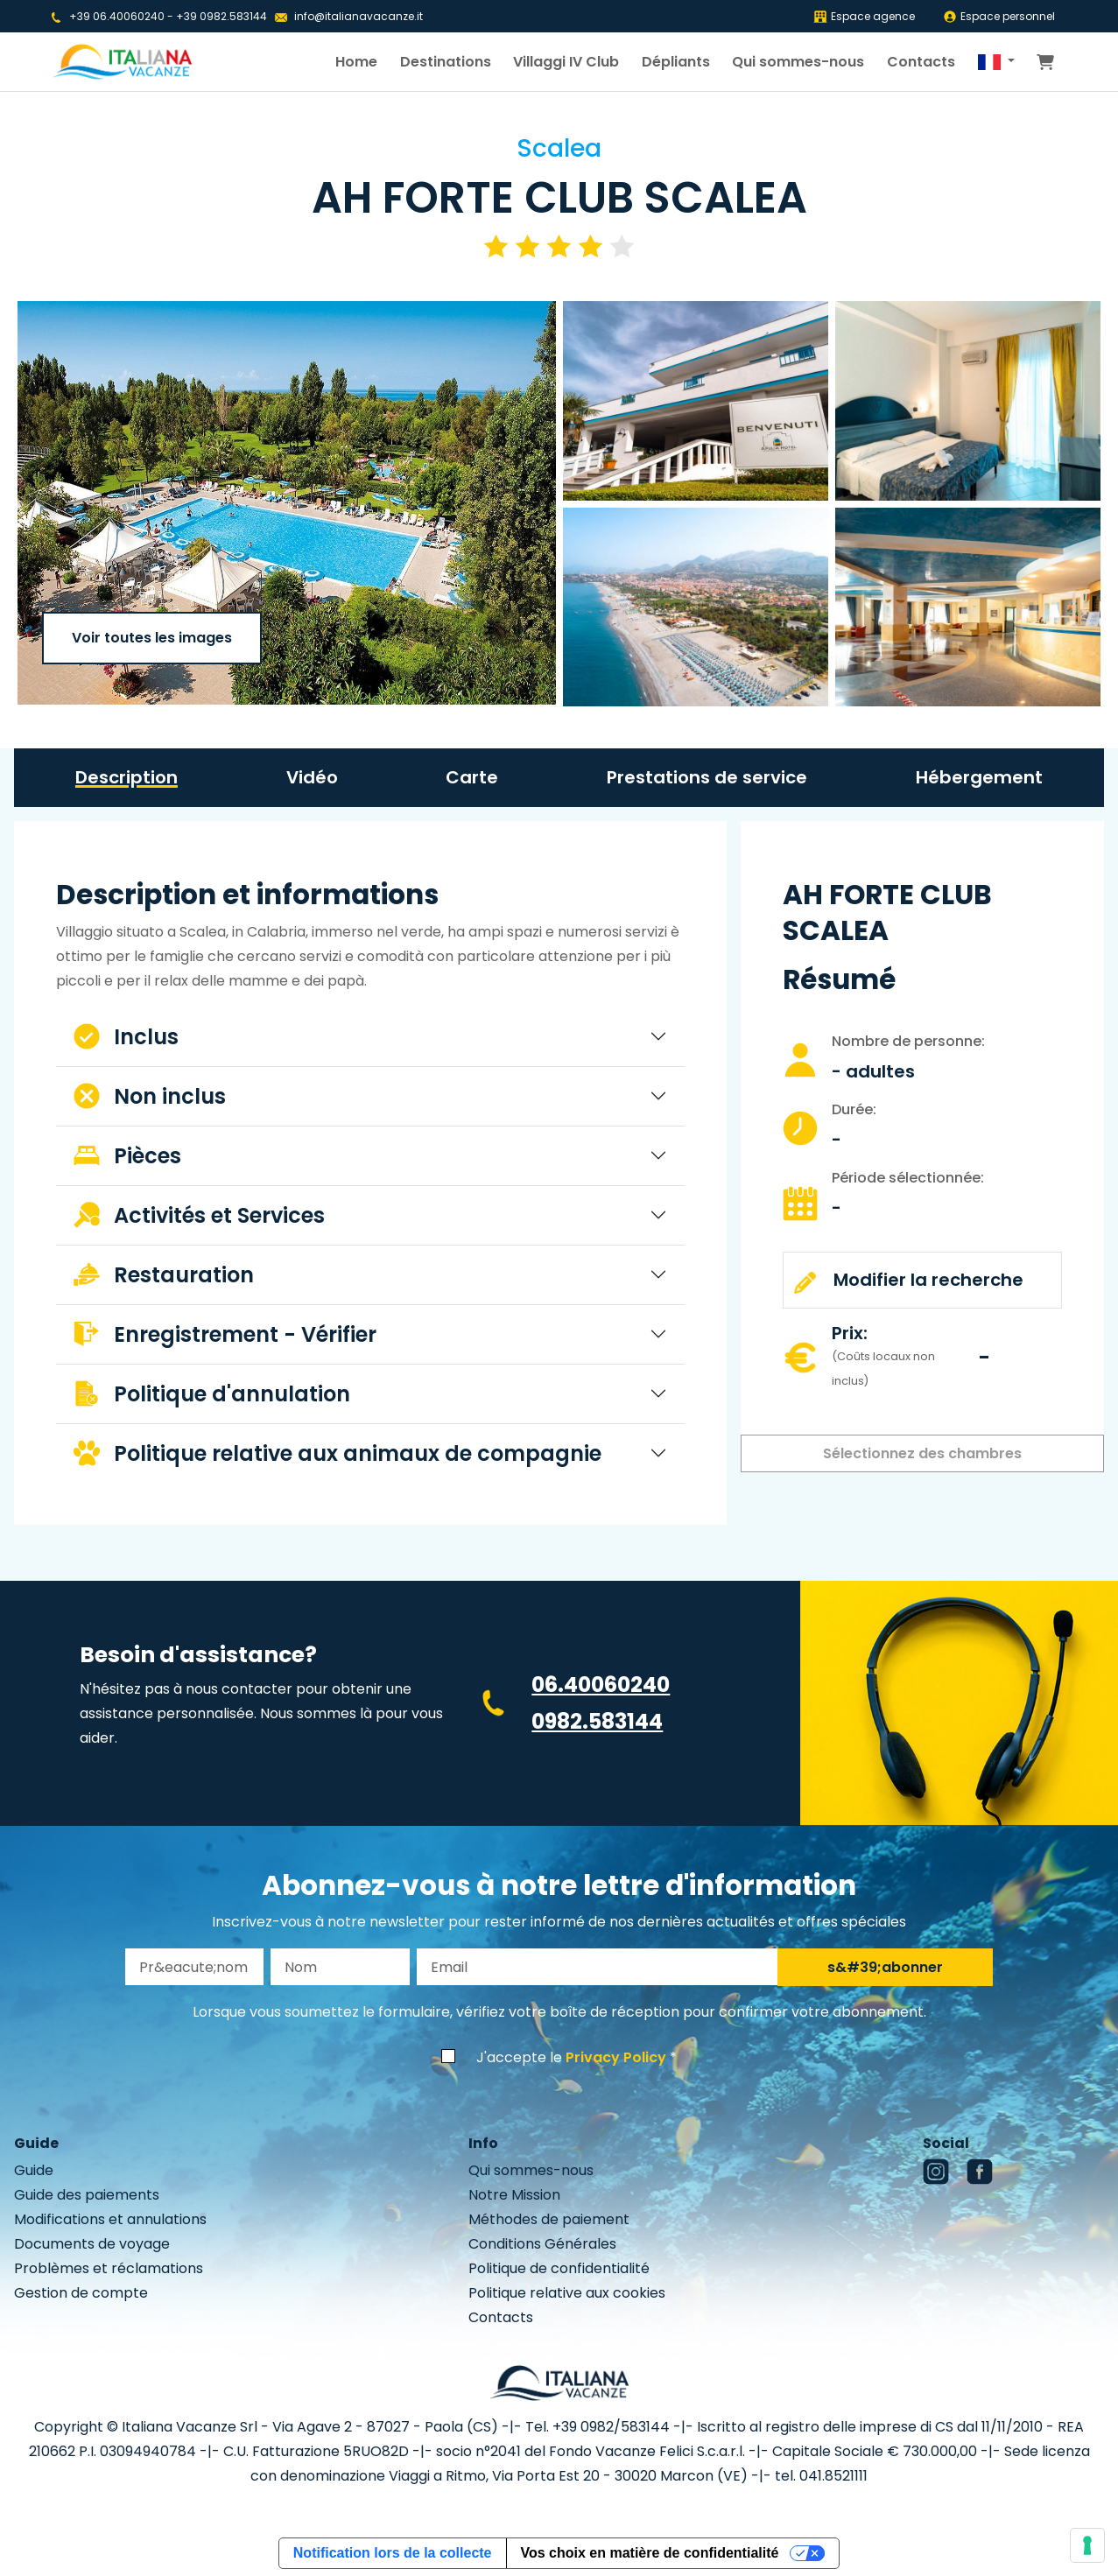 The height and width of the screenshot is (2576, 1118). I want to click on Restauration, so click(164, 1274).